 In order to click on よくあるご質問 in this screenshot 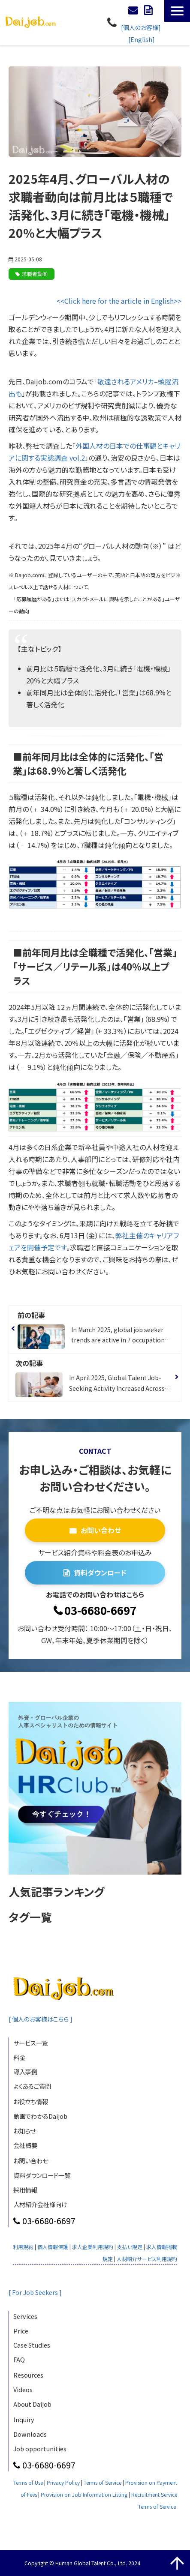, I will do `click(32, 2086)`.